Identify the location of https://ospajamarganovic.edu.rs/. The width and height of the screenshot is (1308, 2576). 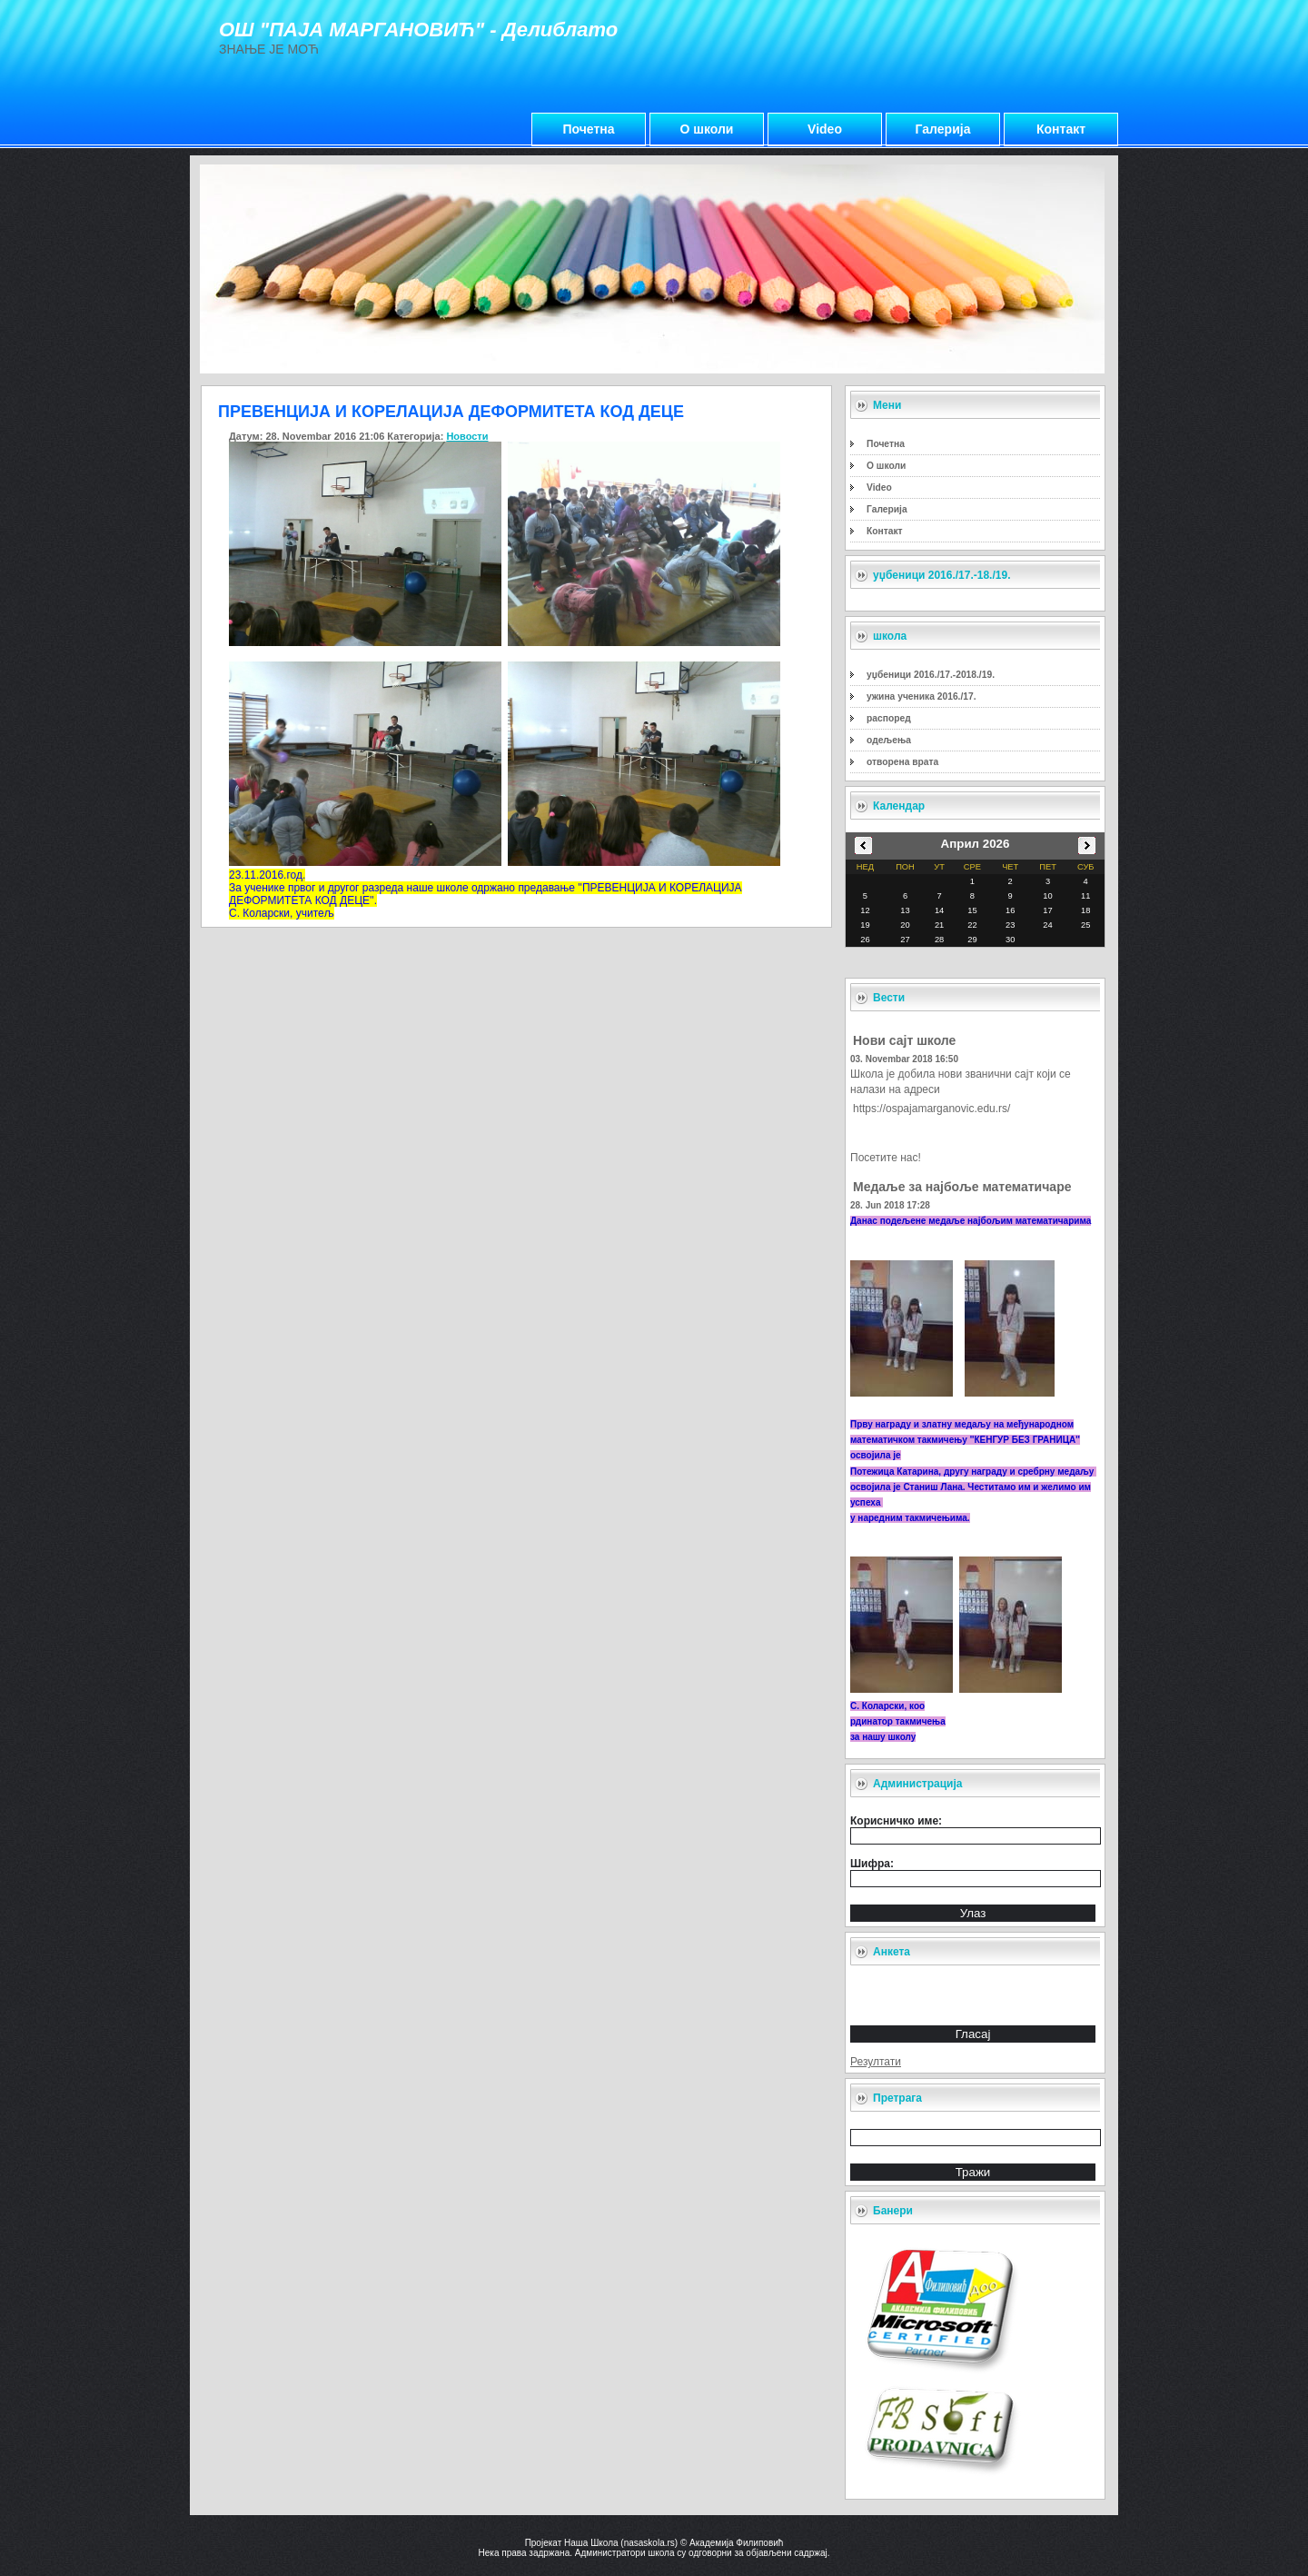
(931, 1108).